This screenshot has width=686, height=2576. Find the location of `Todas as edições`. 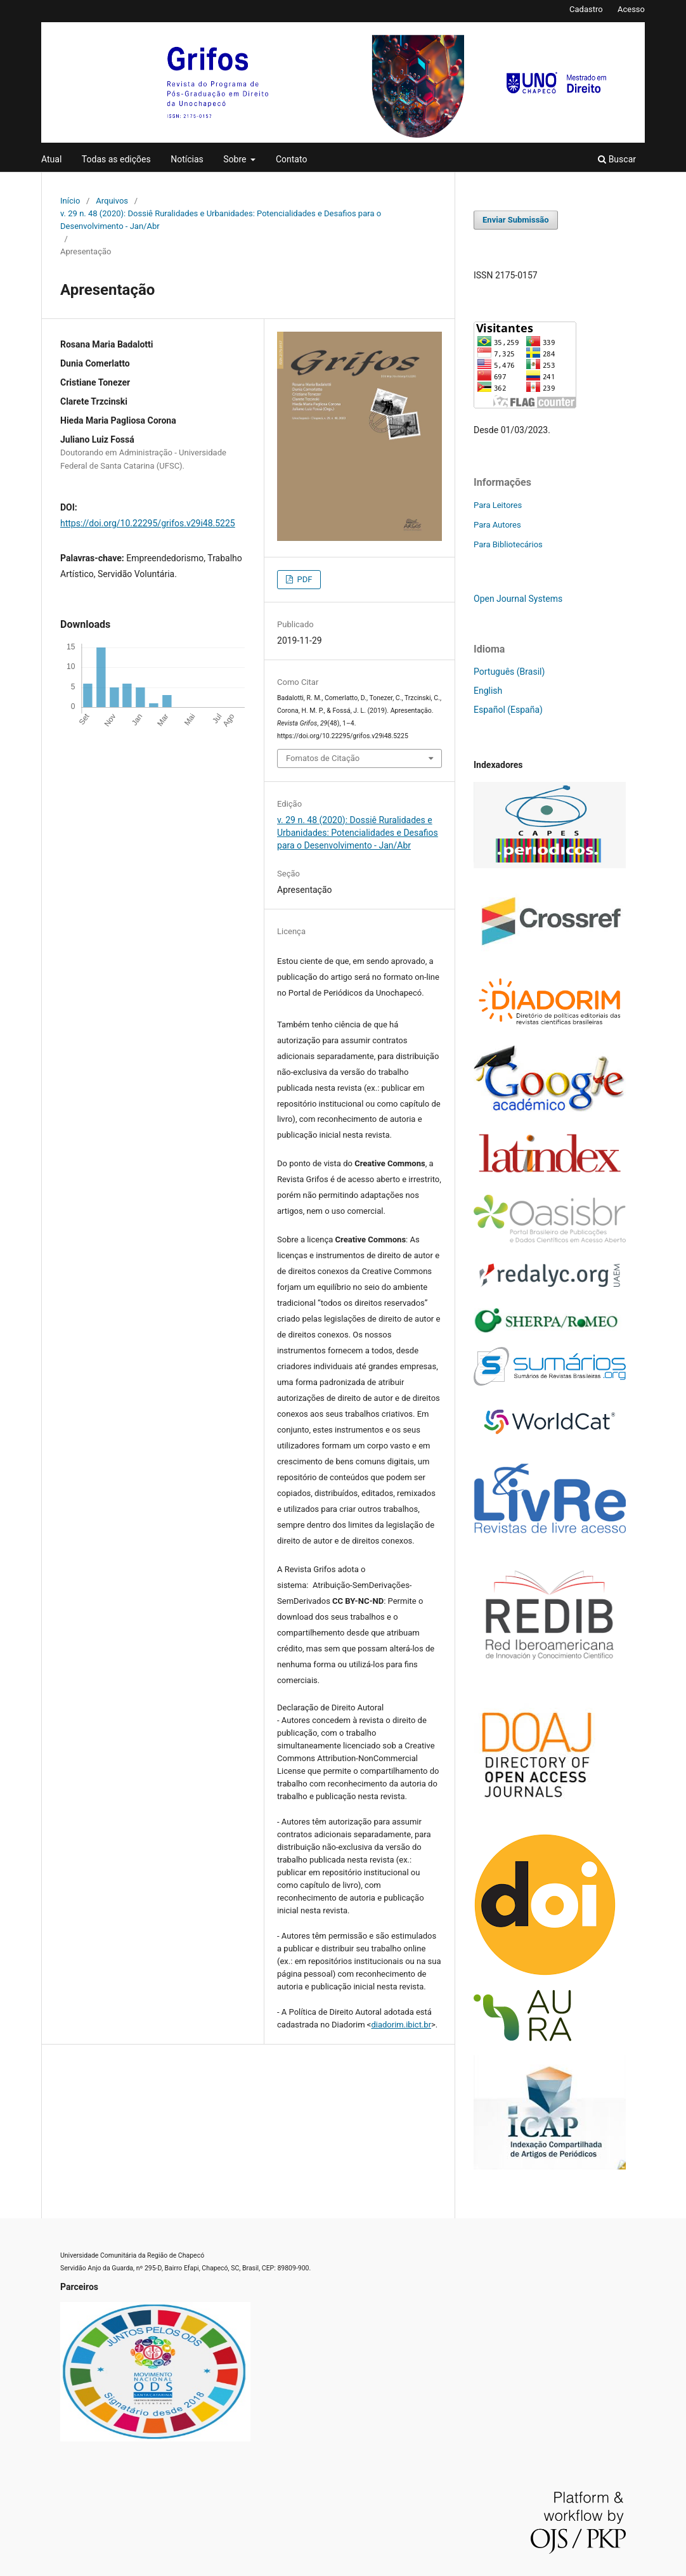

Todas as edições is located at coordinates (116, 159).